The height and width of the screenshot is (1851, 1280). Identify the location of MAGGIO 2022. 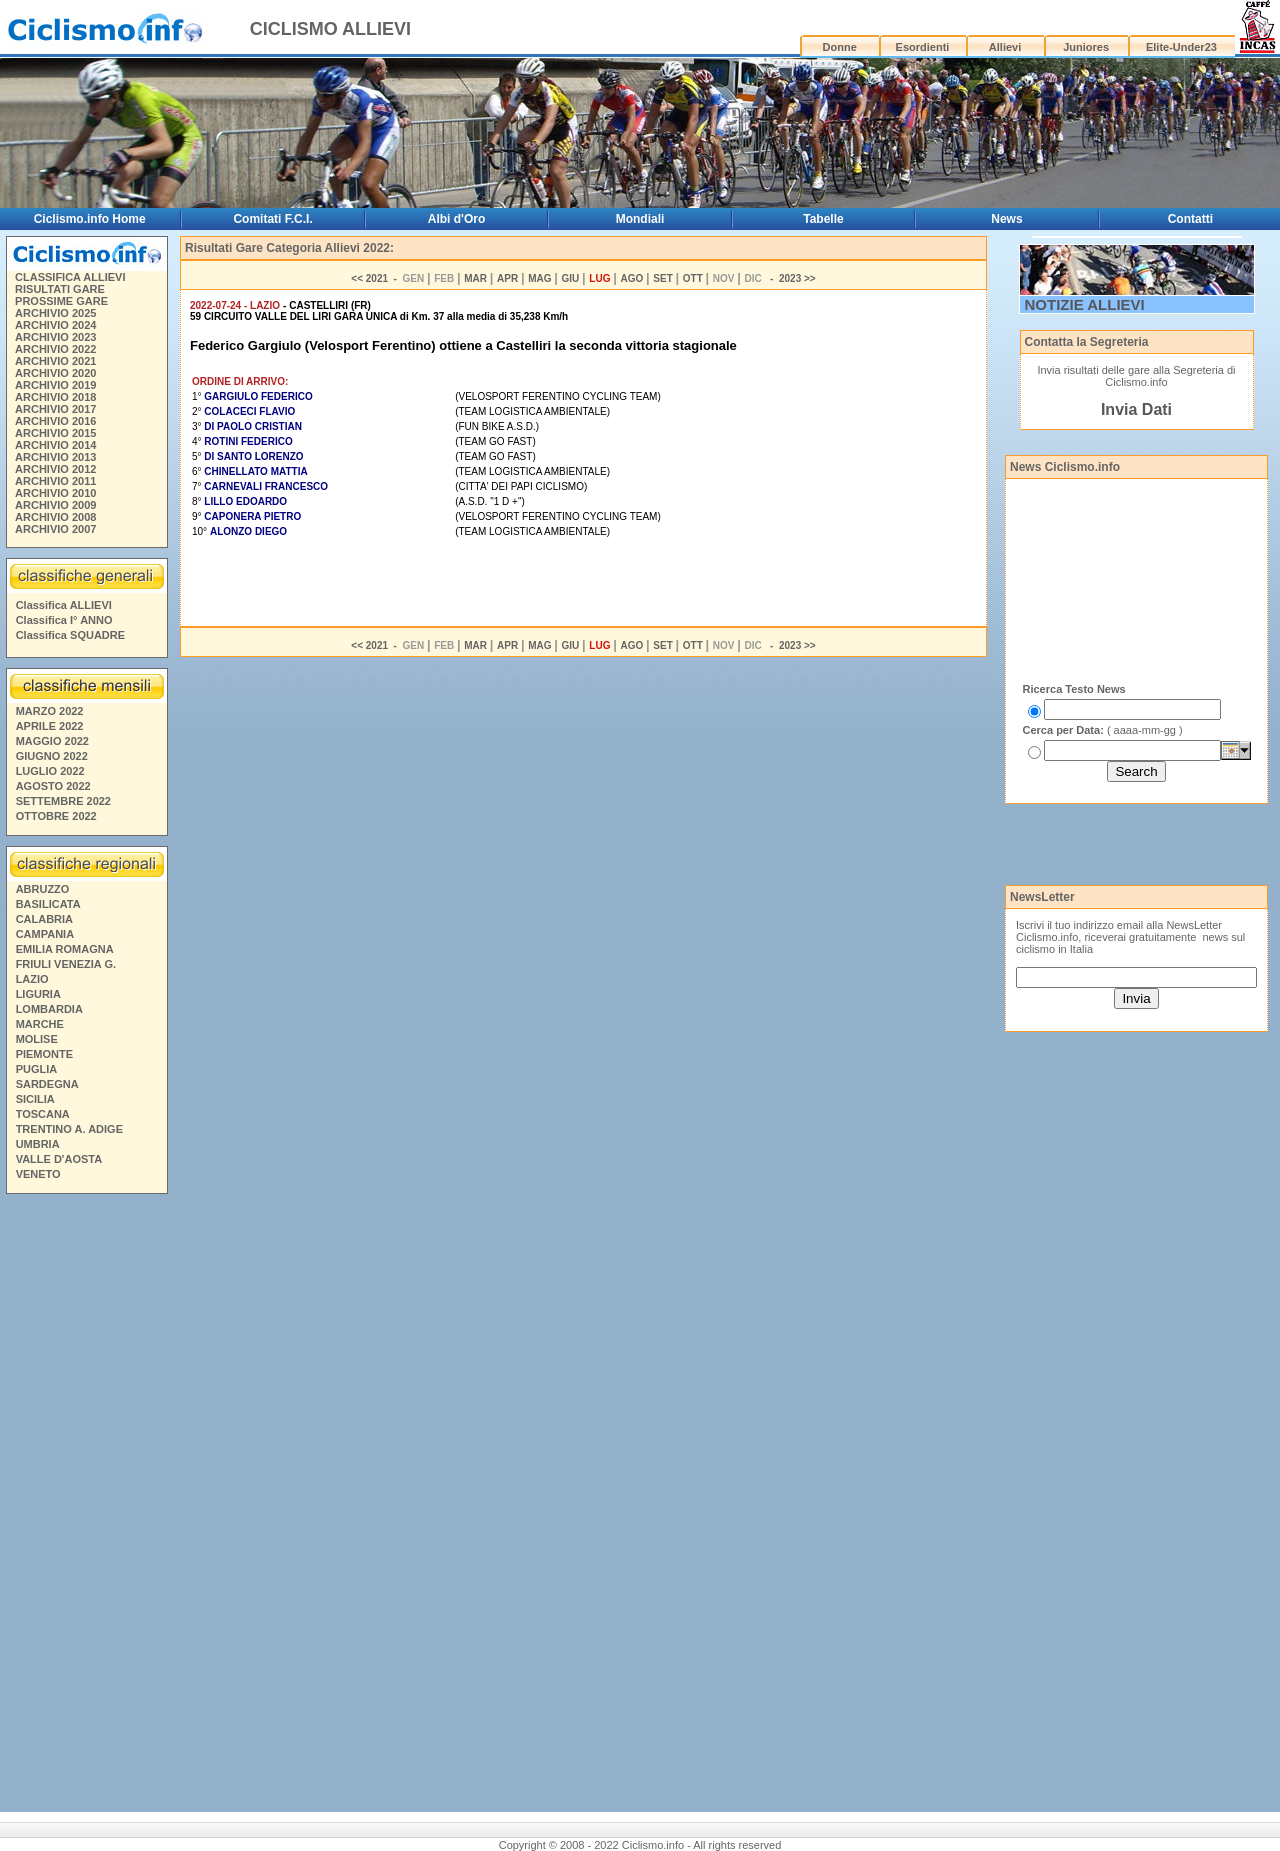
(52, 741).